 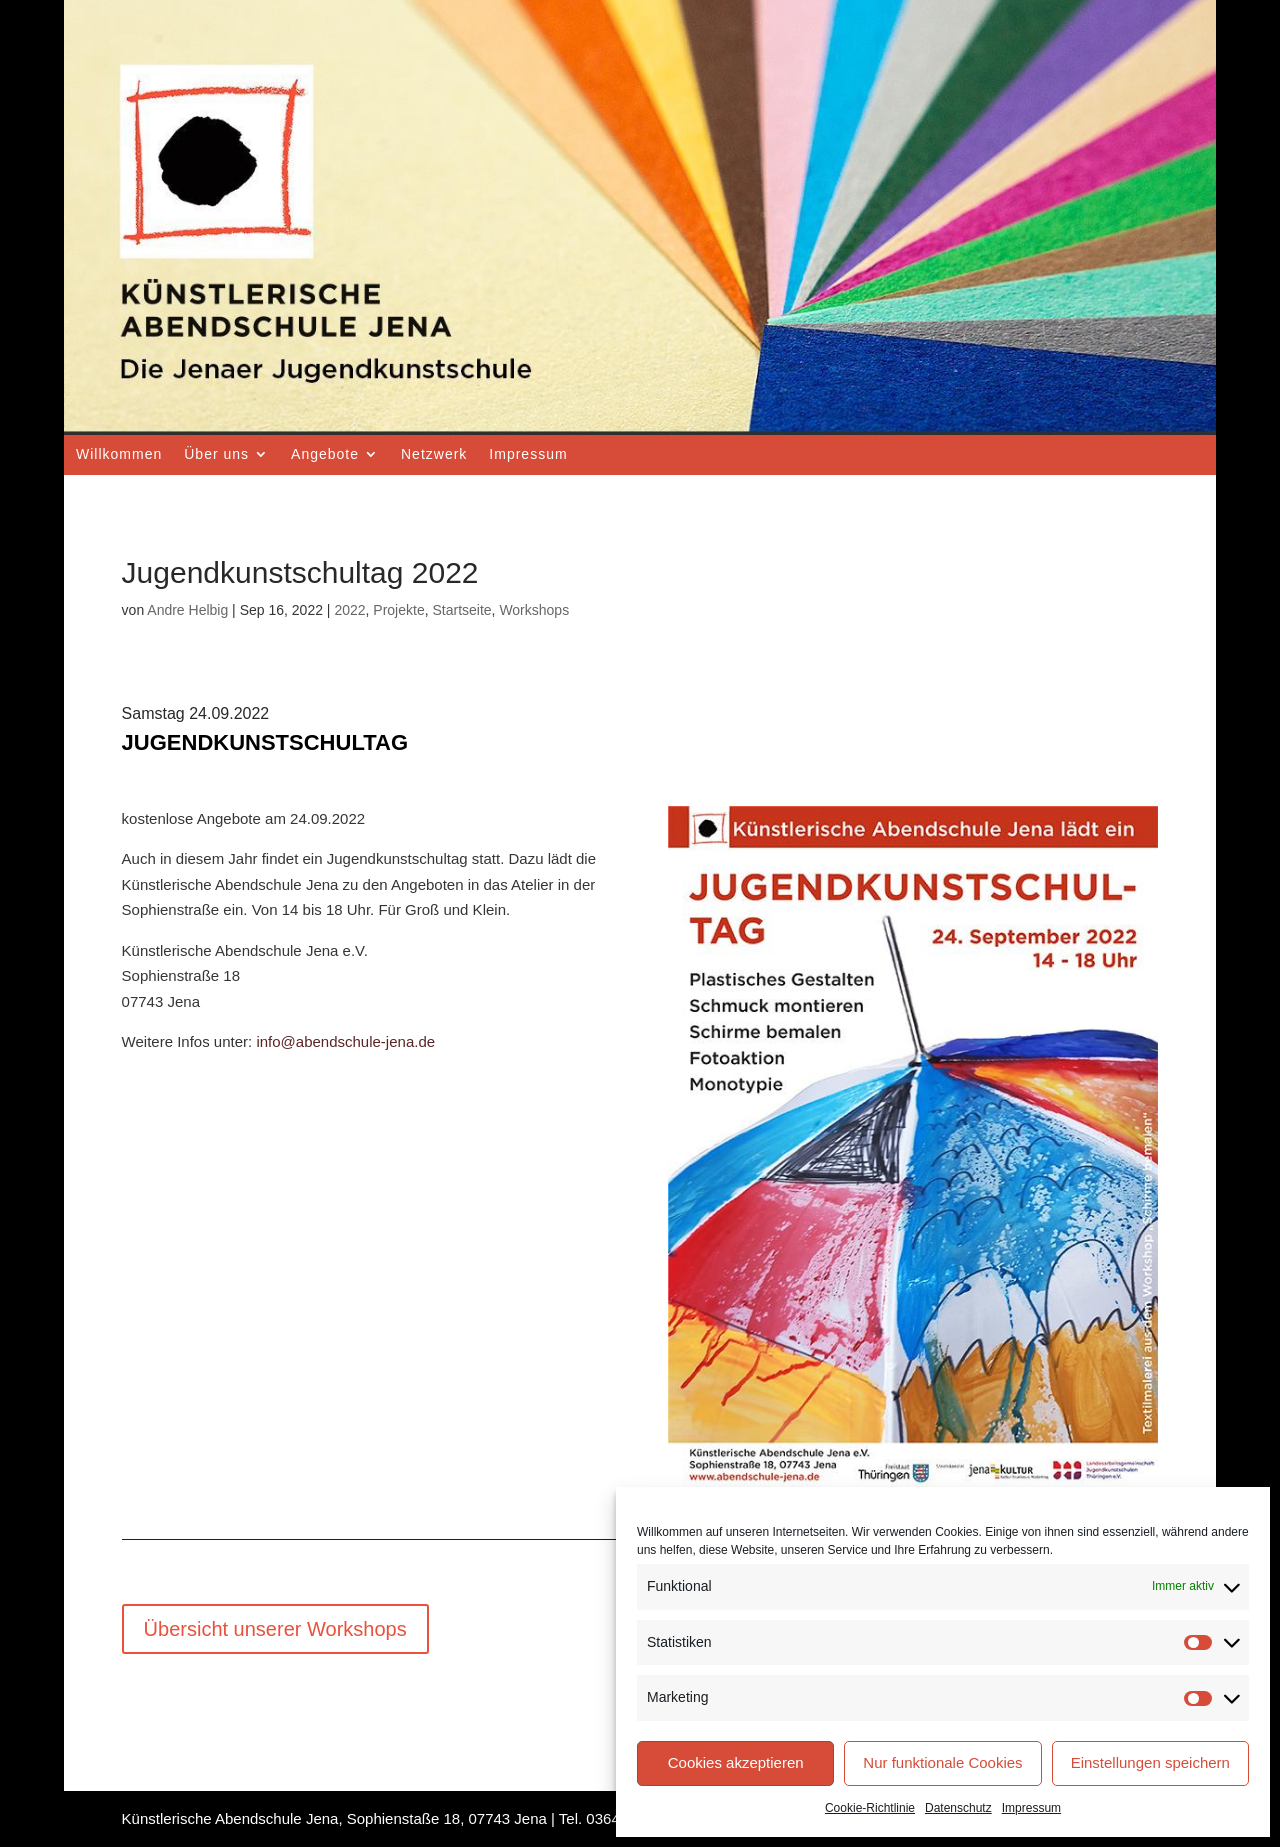 What do you see at coordinates (216, 454) in the screenshot?
I see `Über uns` at bounding box center [216, 454].